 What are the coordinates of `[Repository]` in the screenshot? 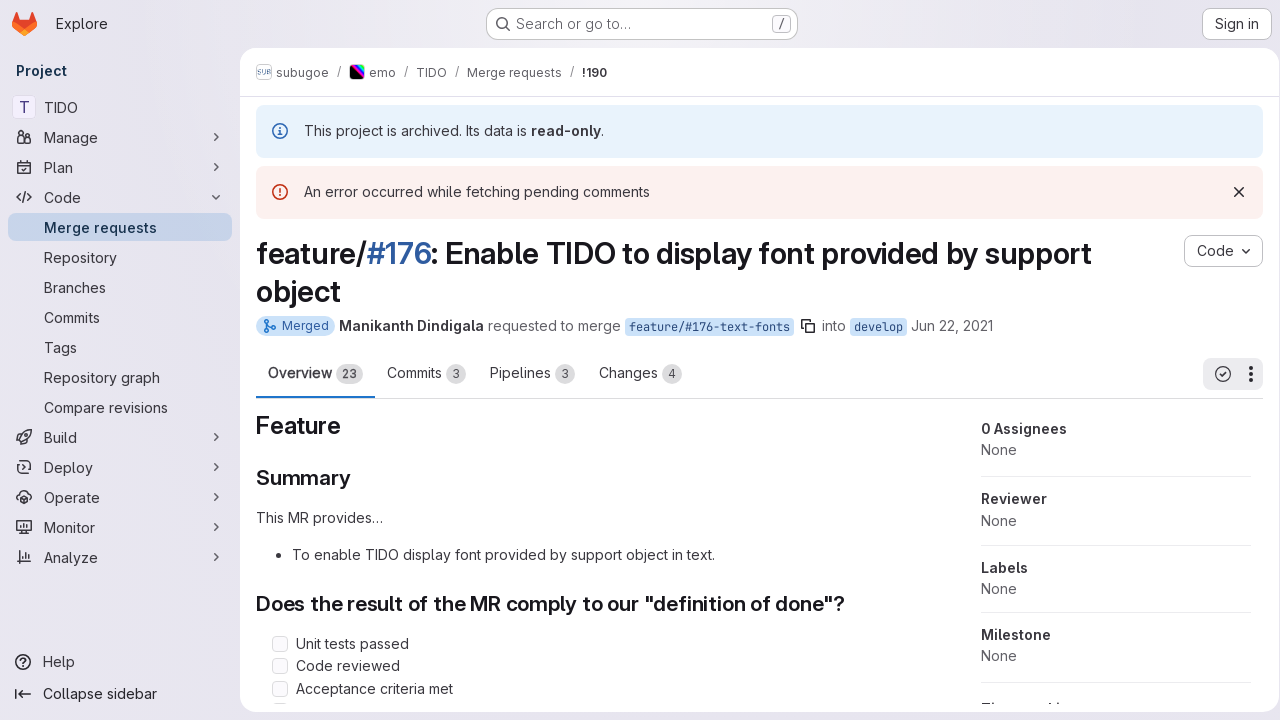 It's located at (120, 257).